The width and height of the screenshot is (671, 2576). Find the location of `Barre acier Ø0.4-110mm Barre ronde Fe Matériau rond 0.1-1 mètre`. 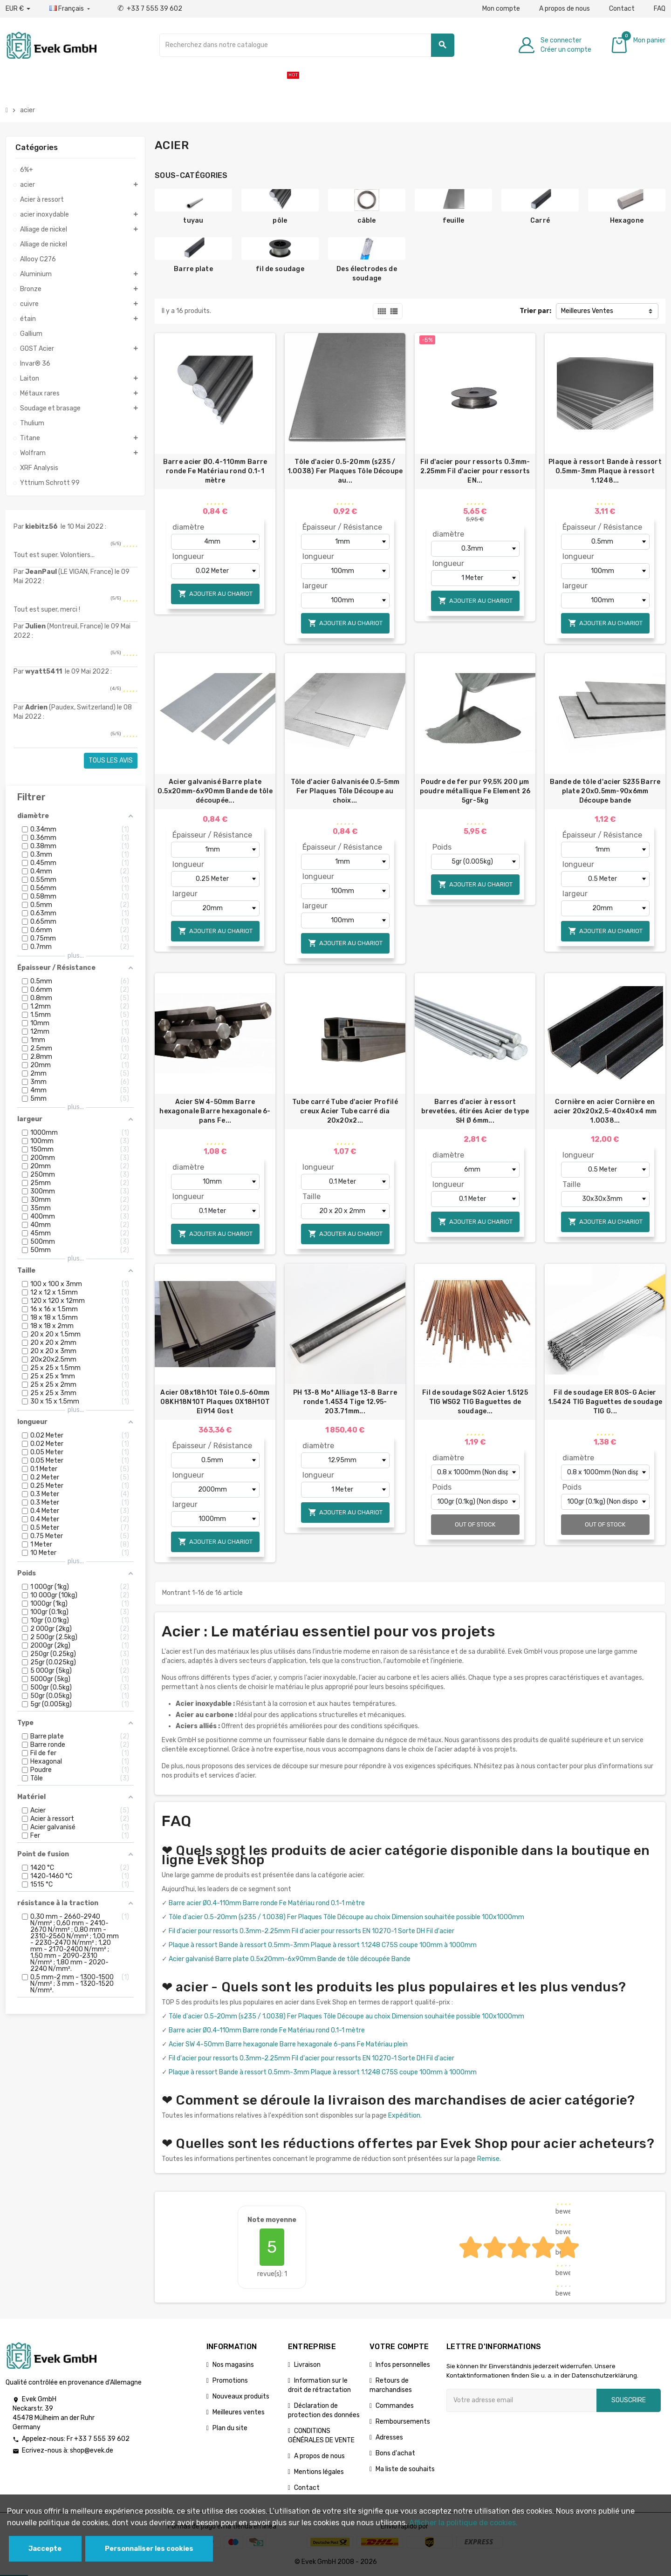

Barre acier Ø0.4-110mm Barre ronde Fe Matériau rond 0.1-1 mètre is located at coordinates (215, 471).